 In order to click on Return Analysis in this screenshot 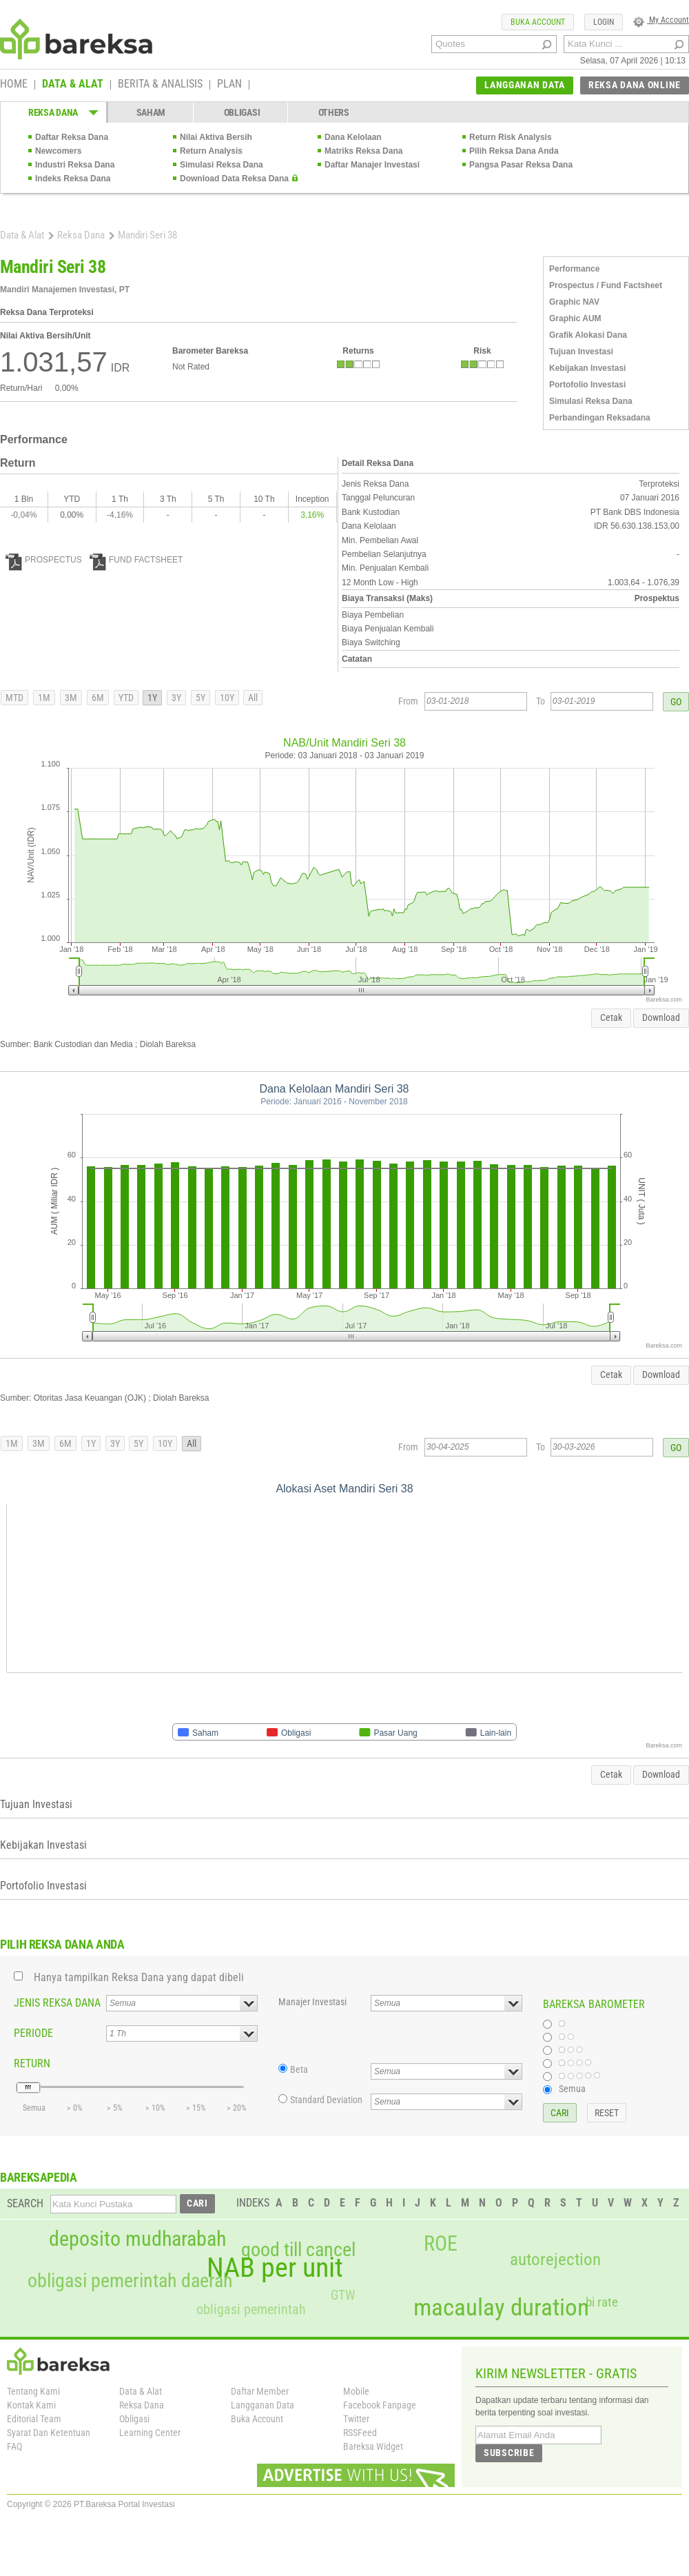, I will do `click(211, 151)`.